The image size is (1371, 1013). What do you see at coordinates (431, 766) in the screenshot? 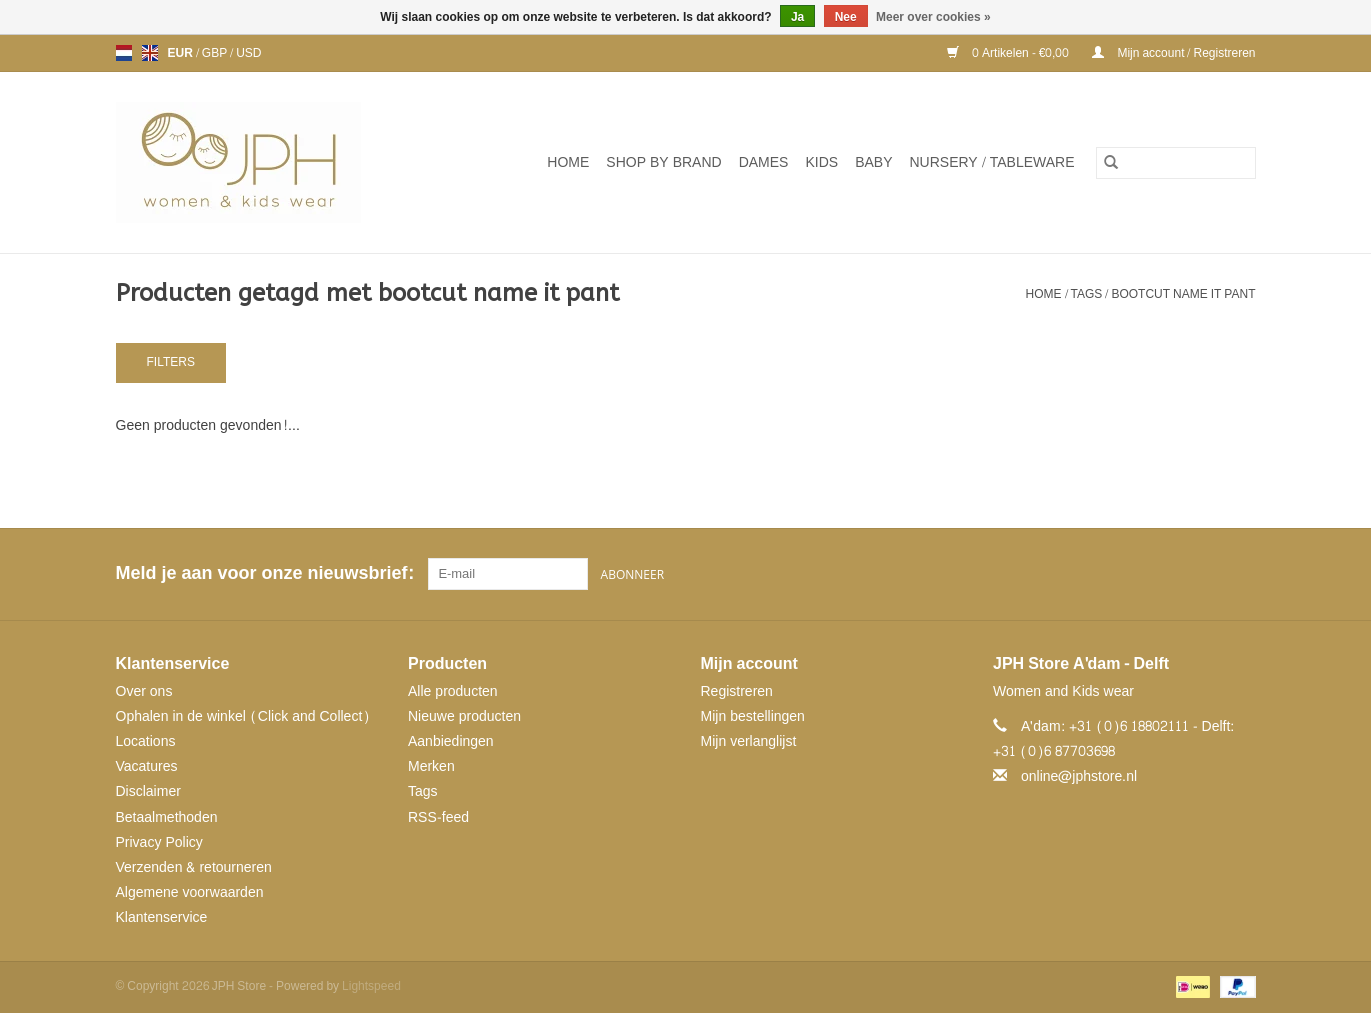
I see `Merken` at bounding box center [431, 766].